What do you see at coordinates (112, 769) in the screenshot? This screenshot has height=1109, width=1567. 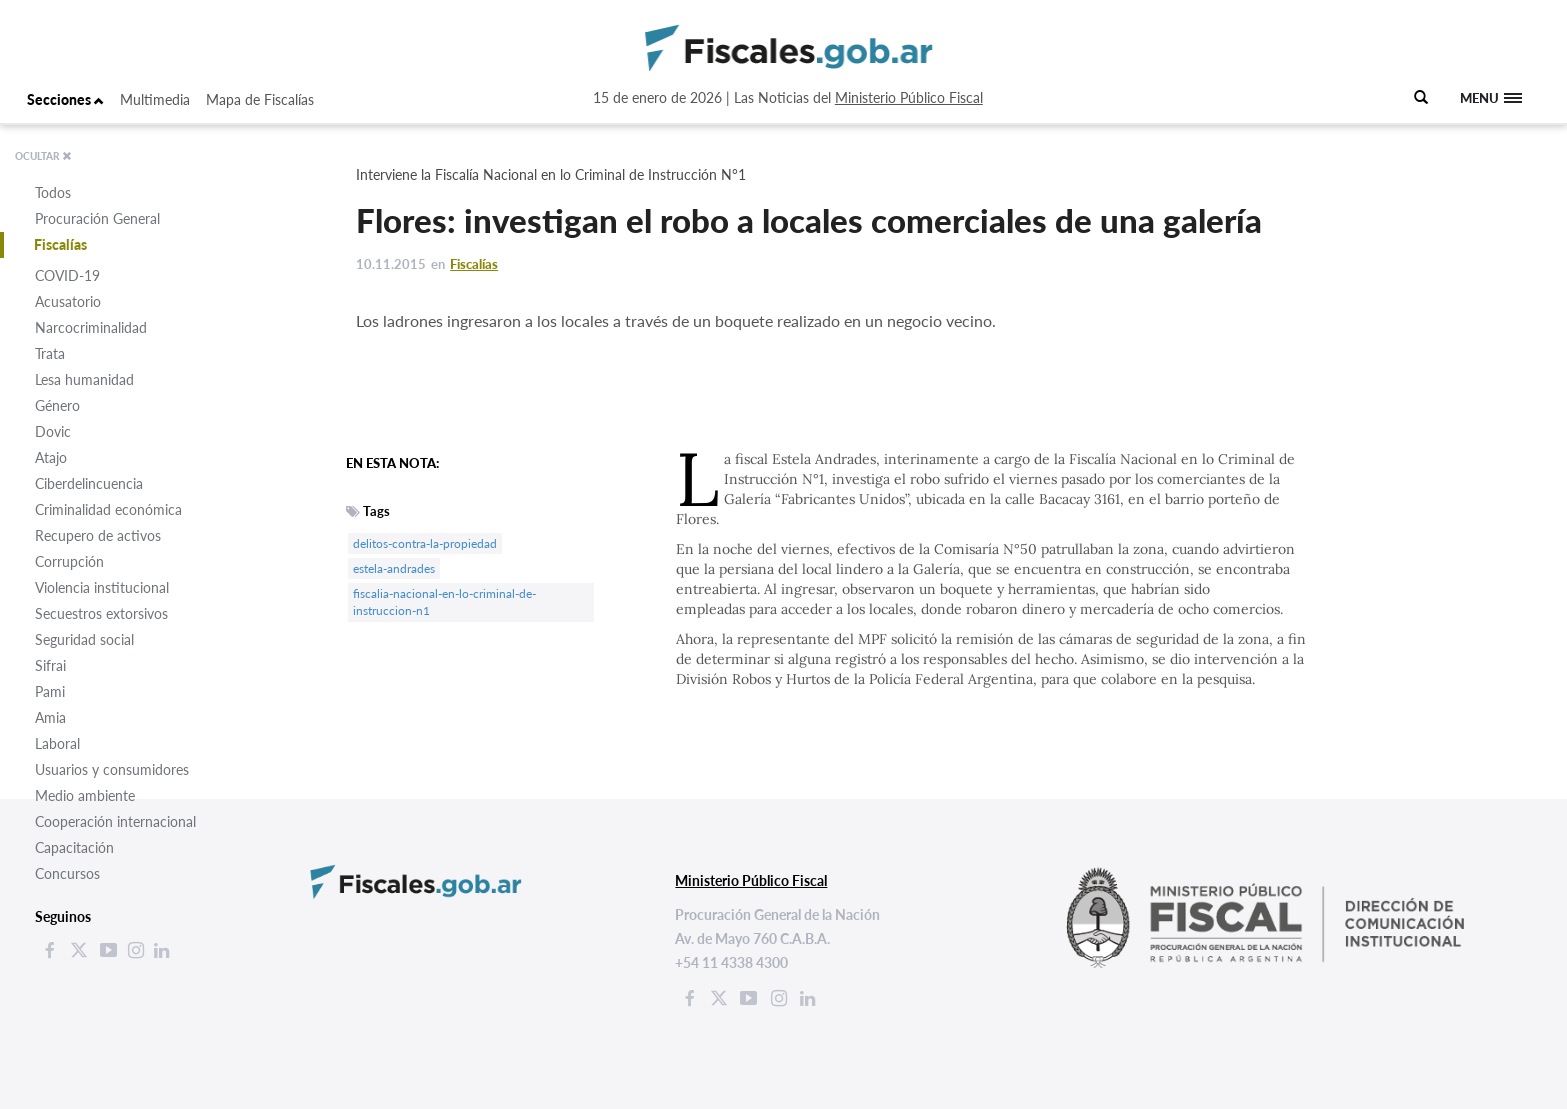 I see `Usuarios y consumidores` at bounding box center [112, 769].